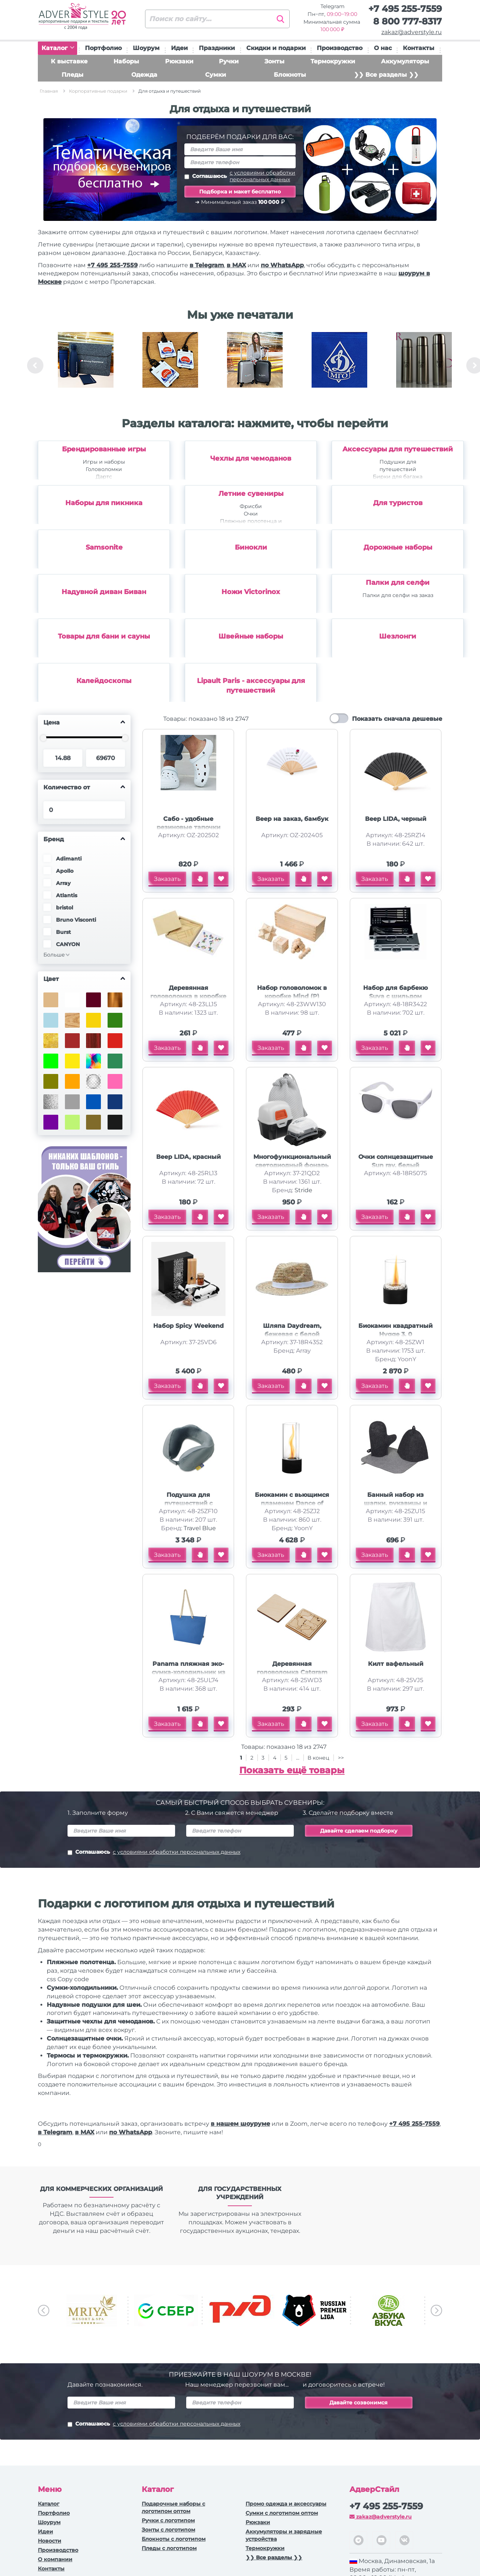 This screenshot has width=480, height=2576. What do you see at coordinates (146, 48) in the screenshot?
I see `Шоурум` at bounding box center [146, 48].